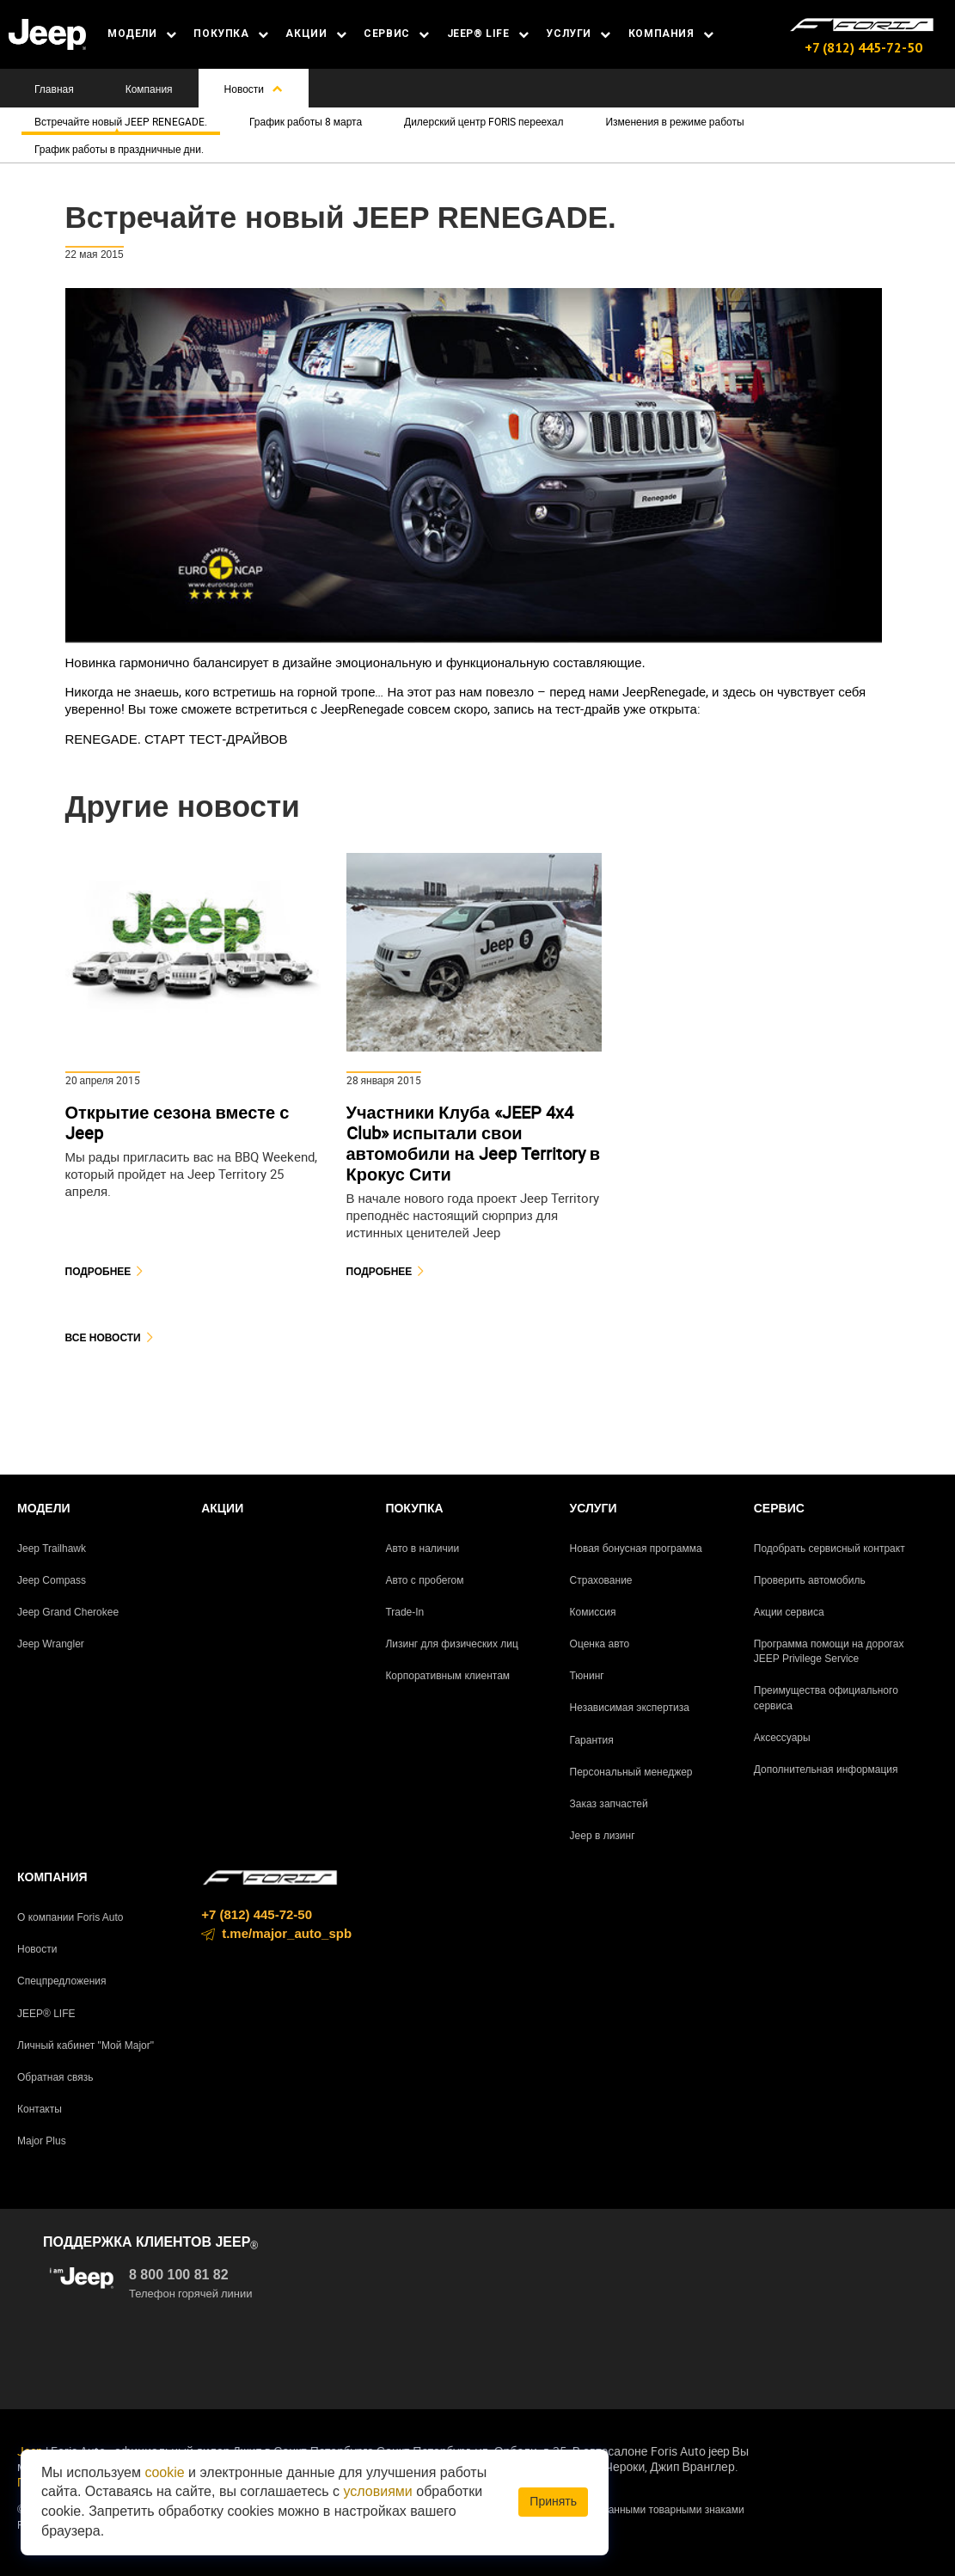 This screenshot has width=955, height=2576. I want to click on Изменения в режиме работы, so click(674, 121).